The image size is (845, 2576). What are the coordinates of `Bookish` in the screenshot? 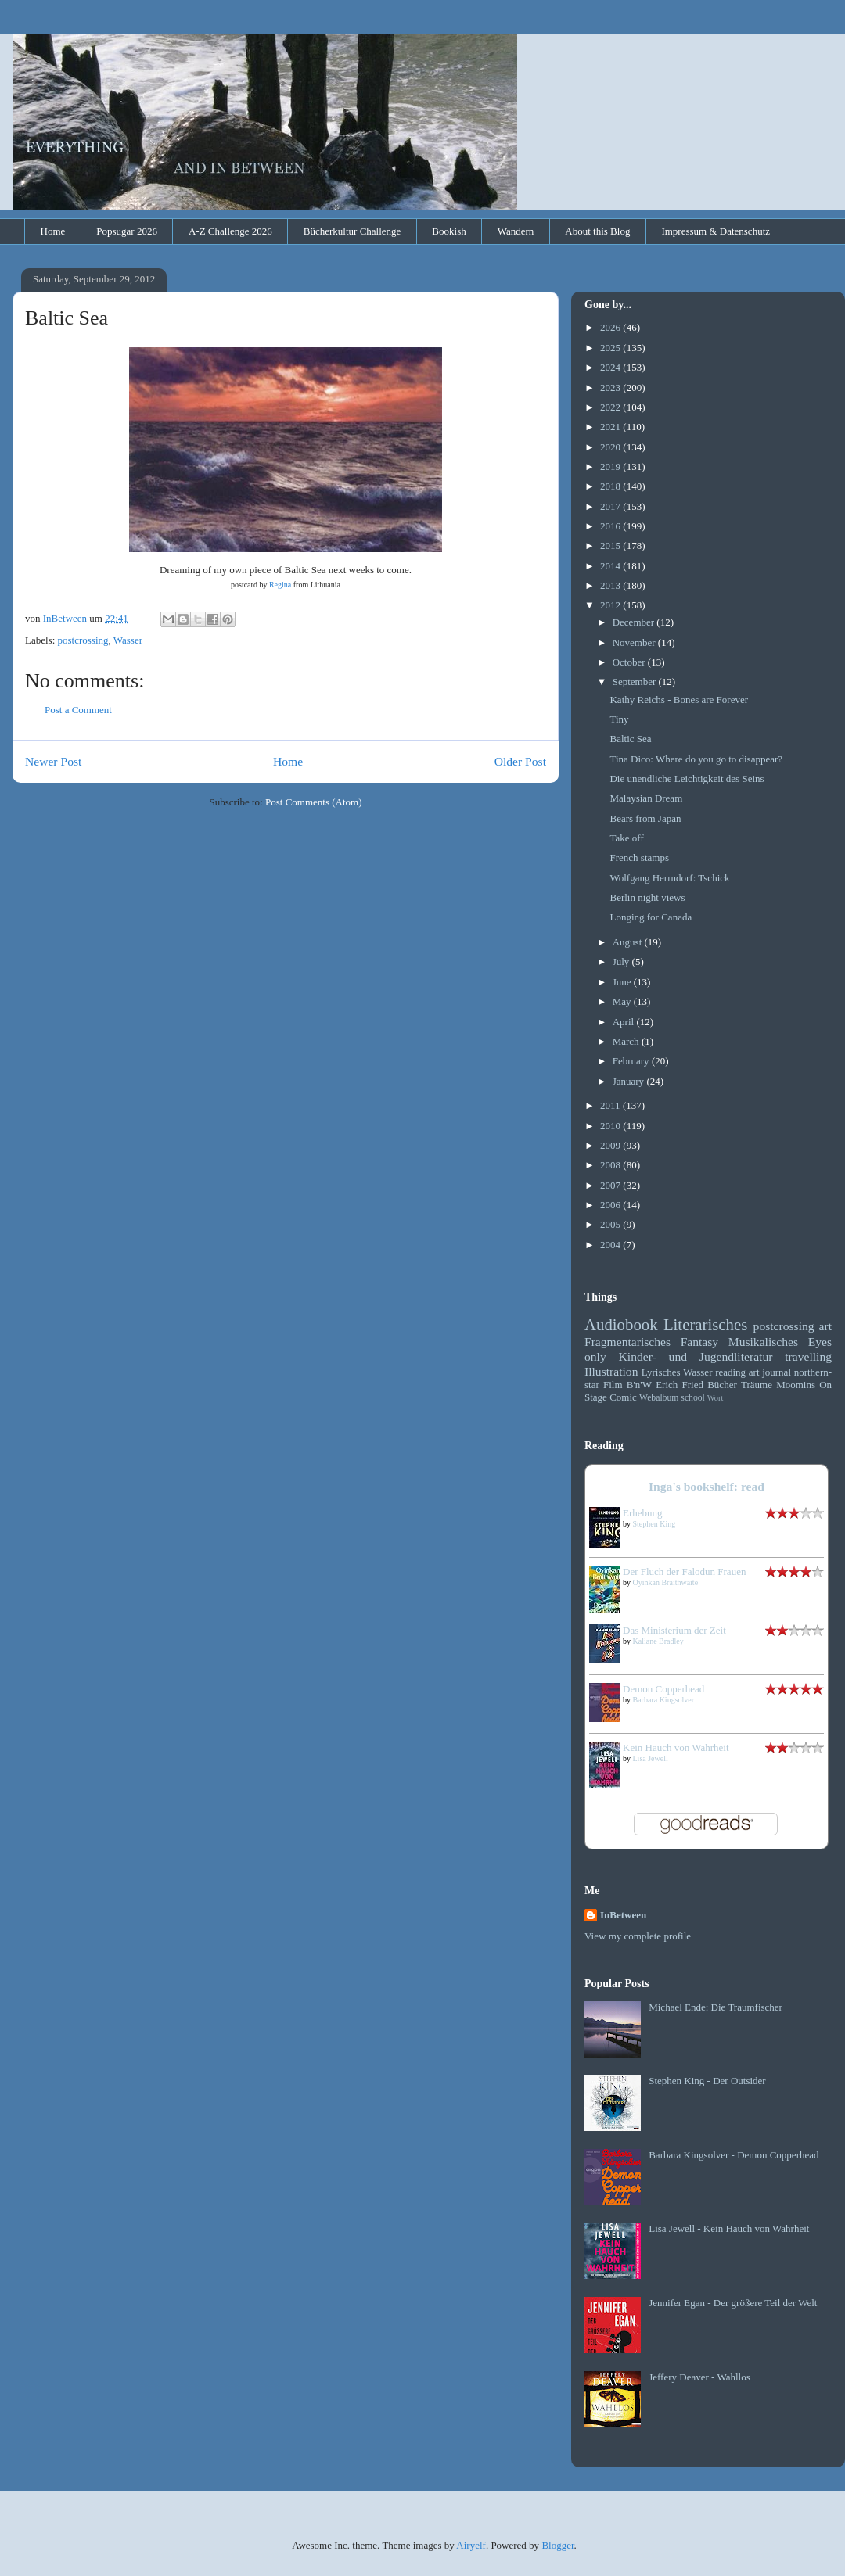 It's located at (449, 231).